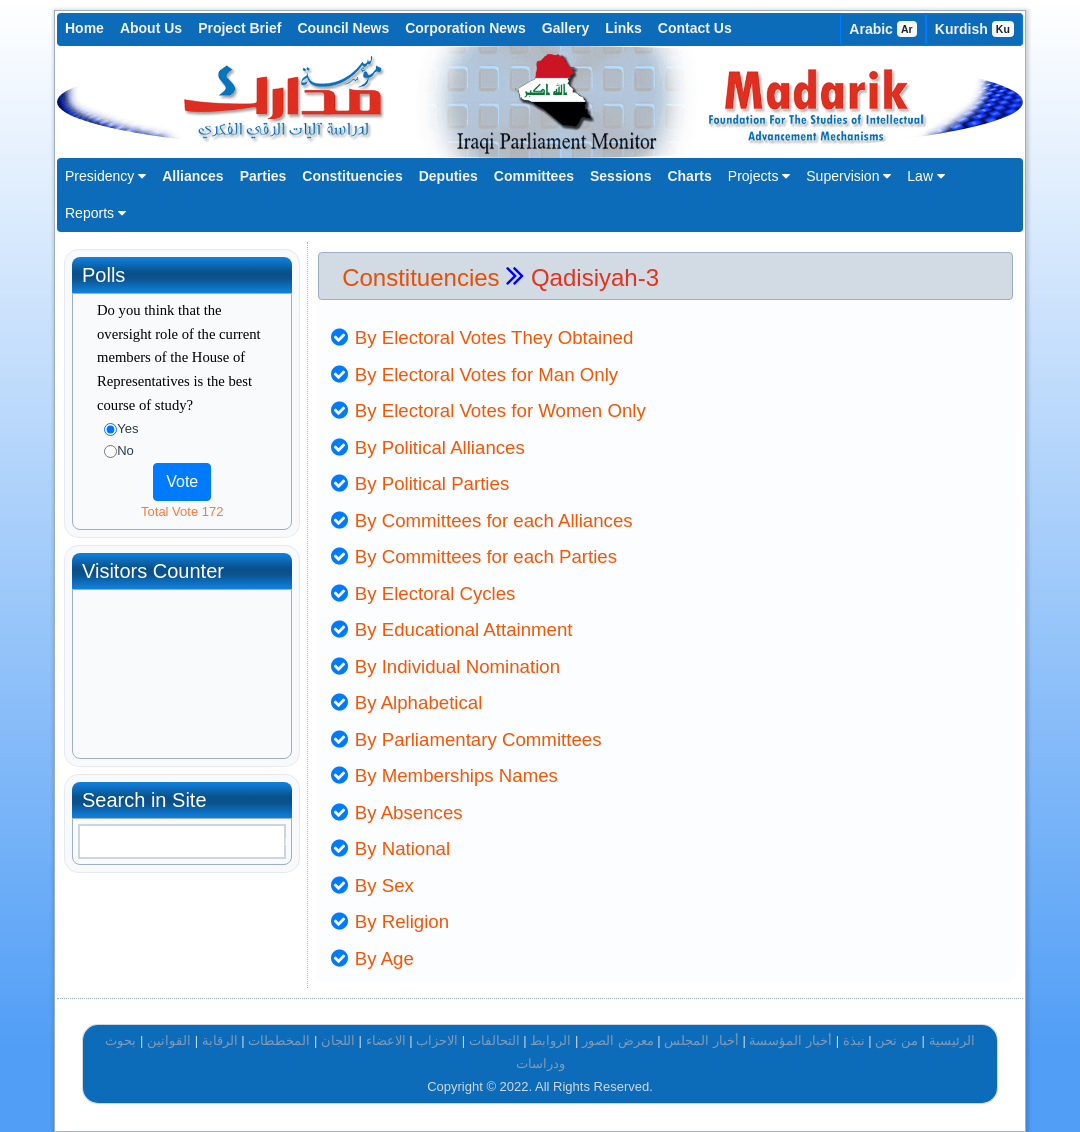 The width and height of the screenshot is (1080, 1132). Describe the element at coordinates (974, 29) in the screenshot. I see `Kurdish` at that location.